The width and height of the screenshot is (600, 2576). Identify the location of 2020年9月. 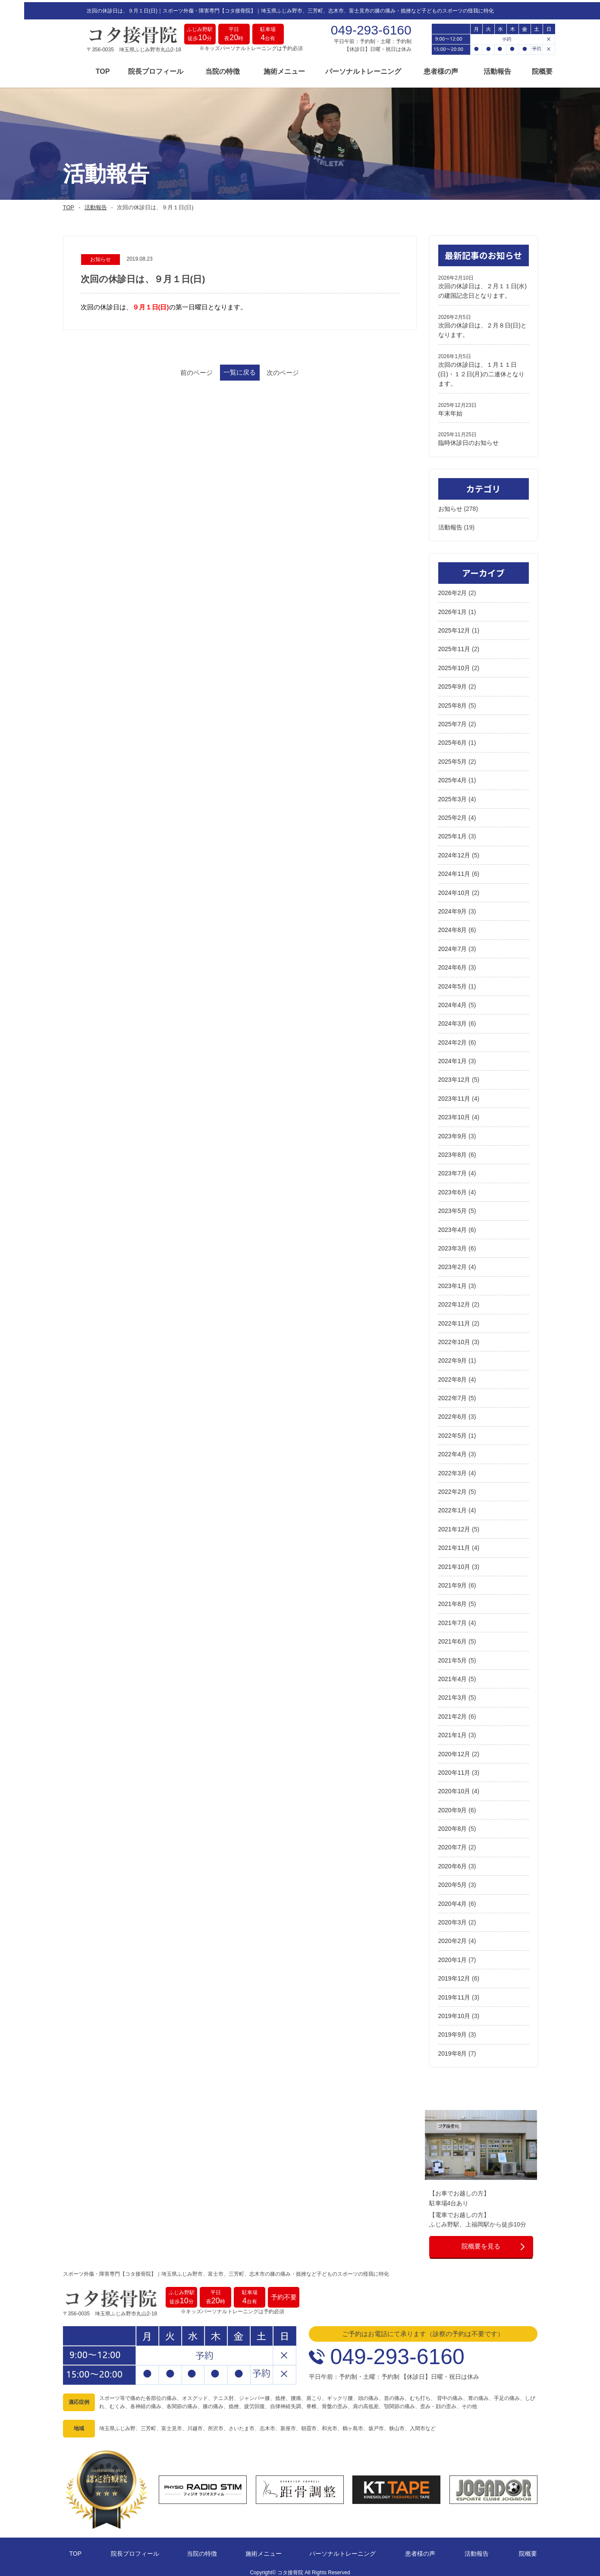
(452, 1806).